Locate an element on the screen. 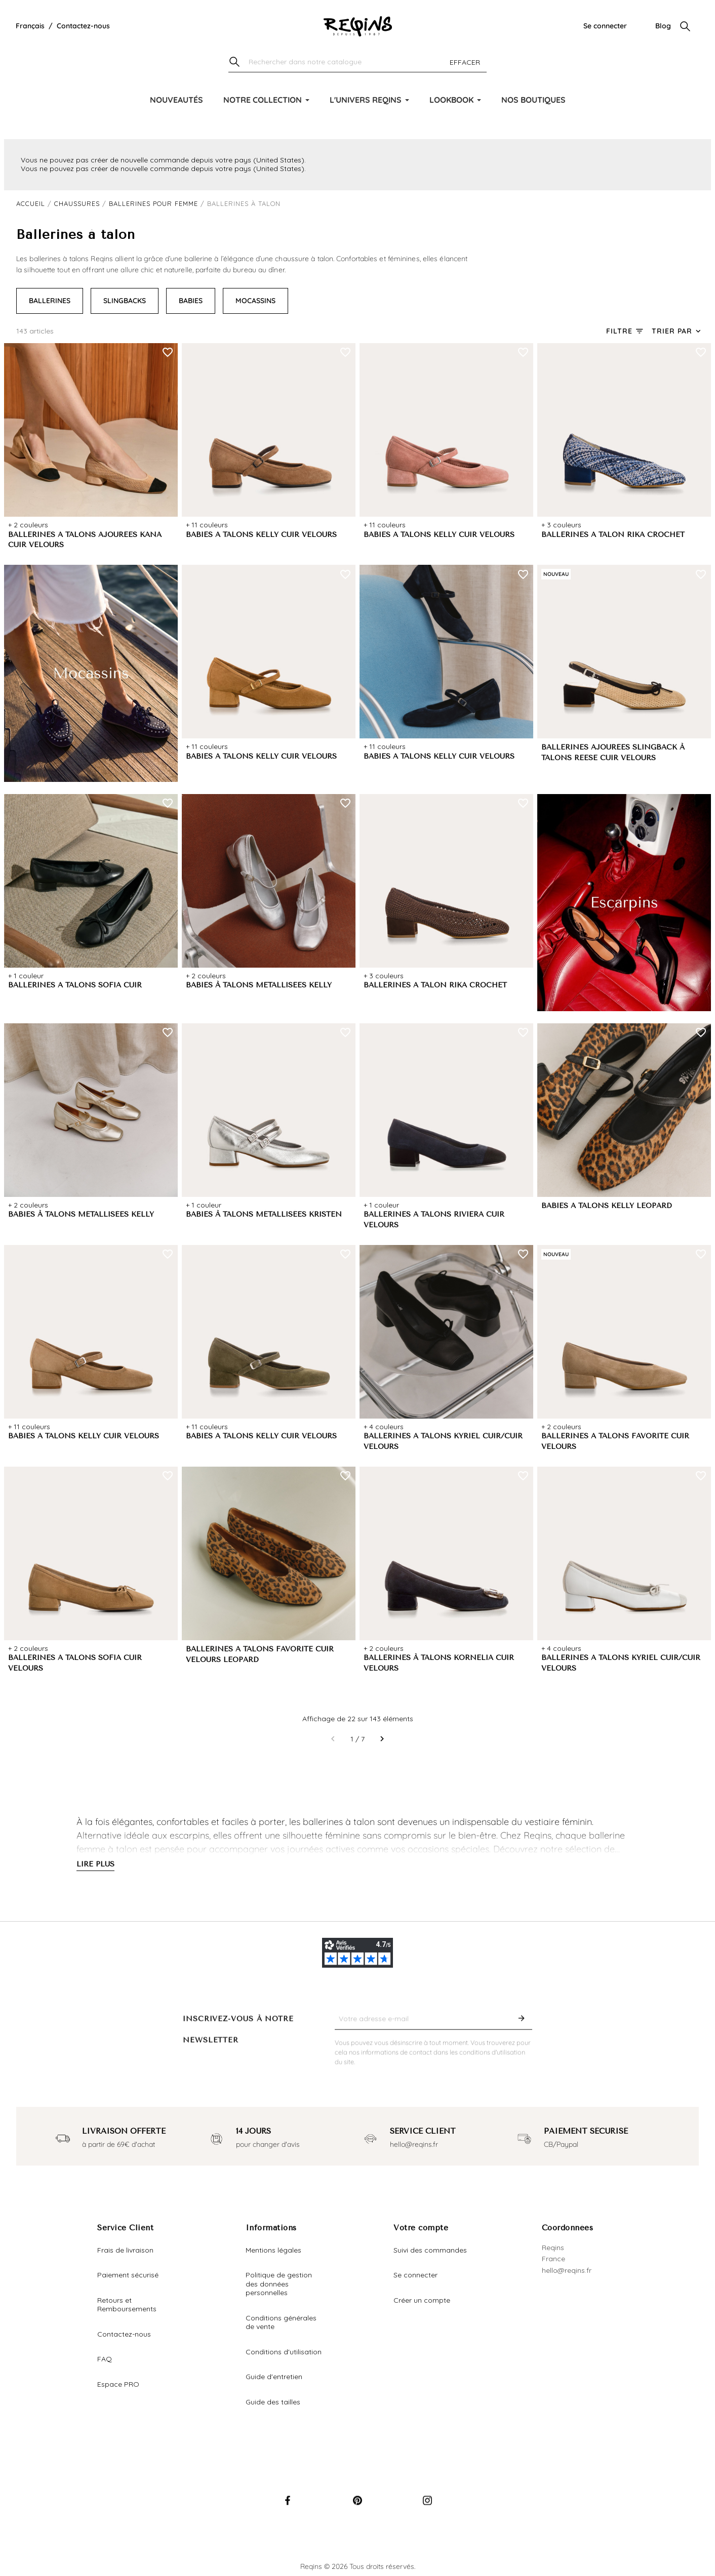 The height and width of the screenshot is (2576, 715). + 2 couleurs is located at coordinates (28, 524).